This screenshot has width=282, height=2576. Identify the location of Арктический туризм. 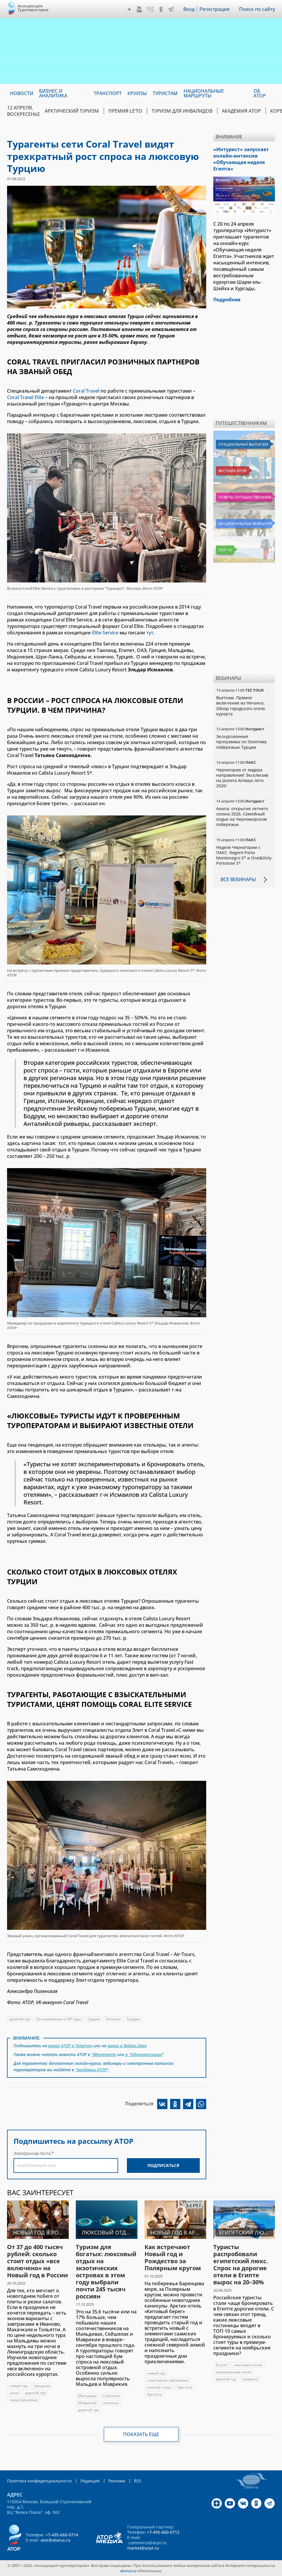
(72, 111).